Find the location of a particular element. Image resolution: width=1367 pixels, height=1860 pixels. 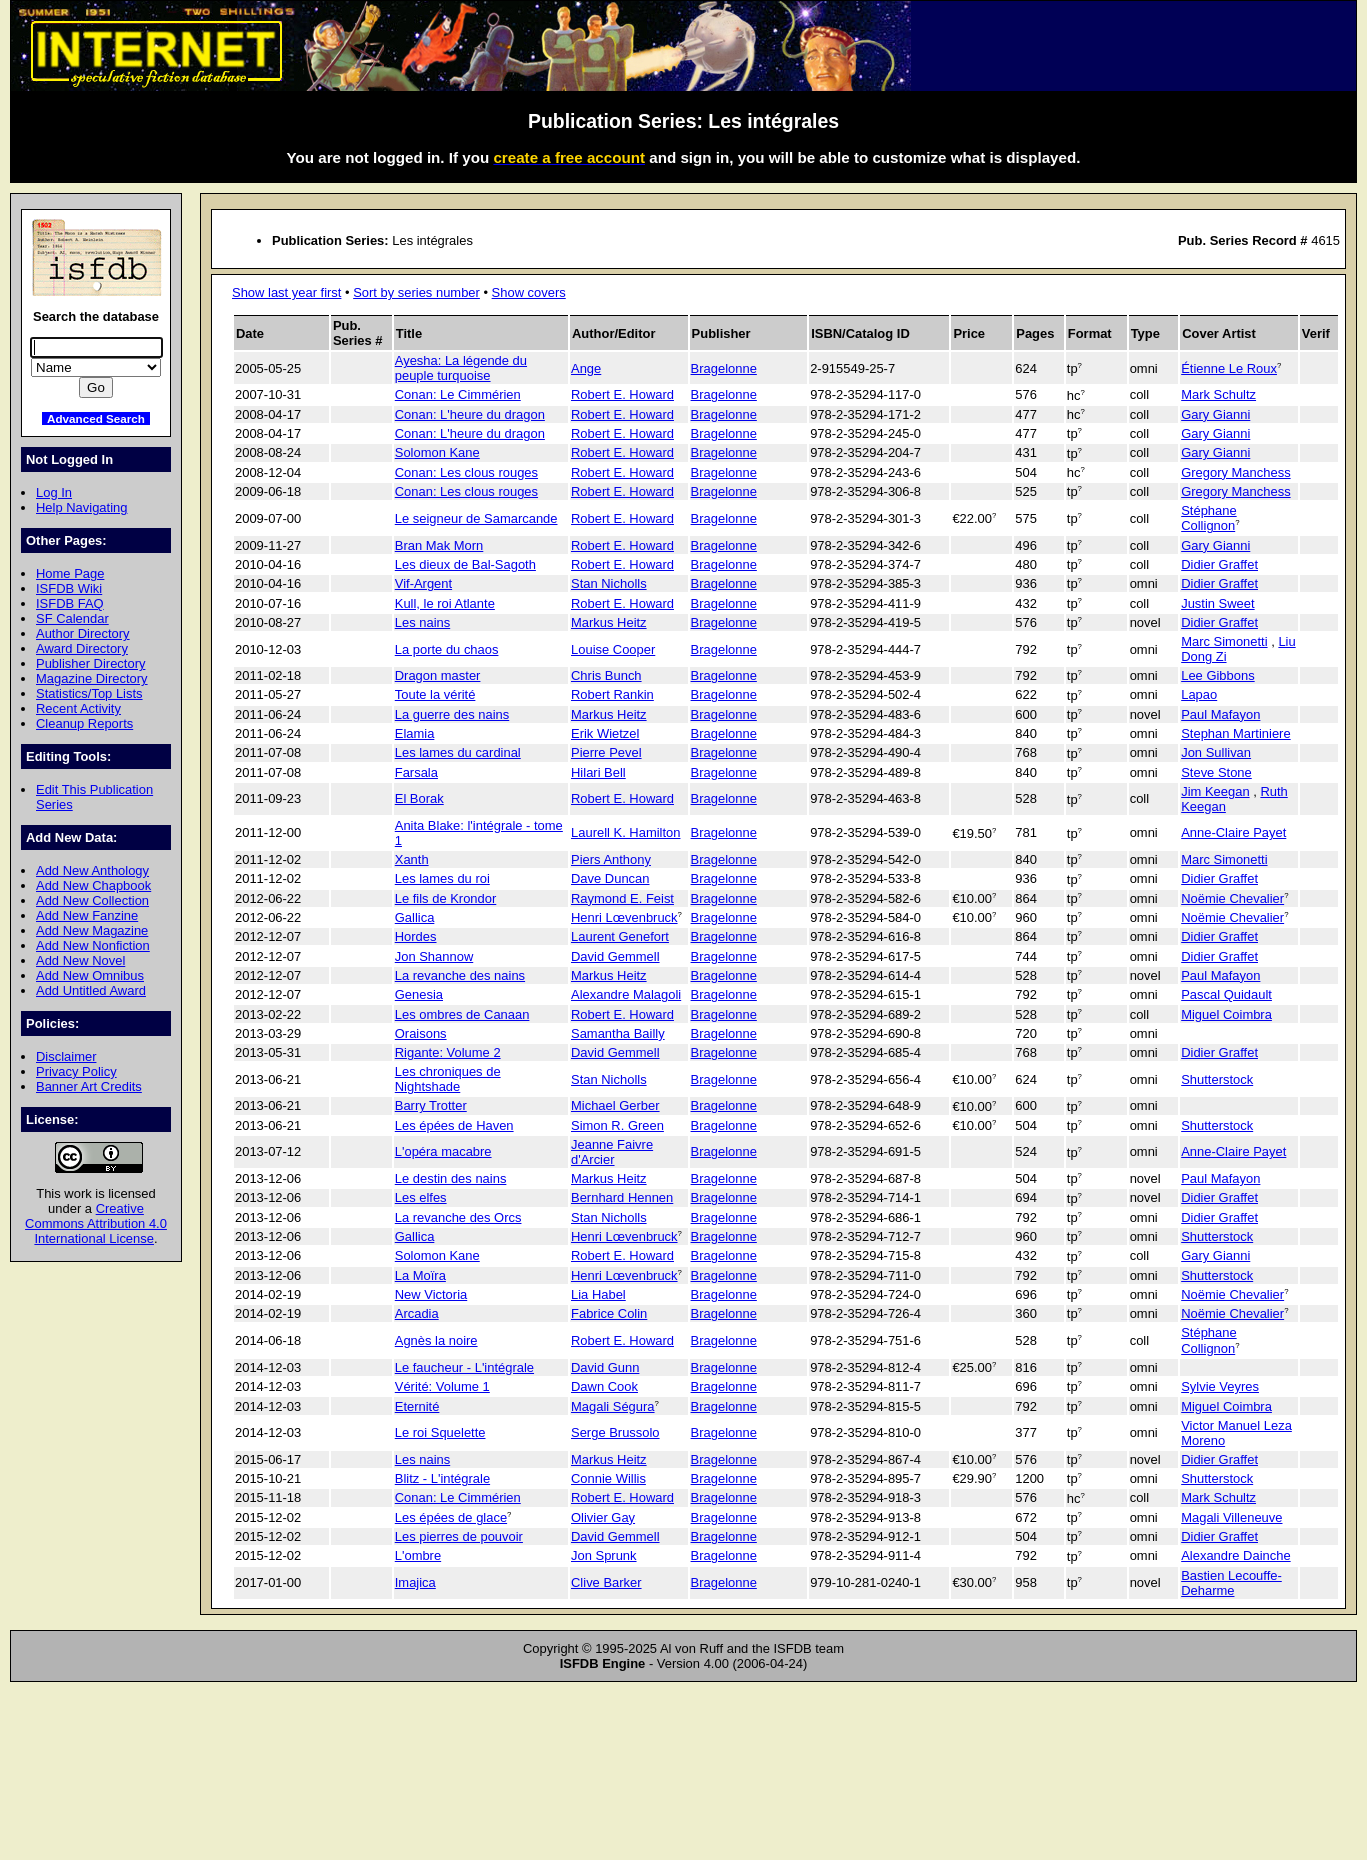

Show last year first is located at coordinates (286, 292).